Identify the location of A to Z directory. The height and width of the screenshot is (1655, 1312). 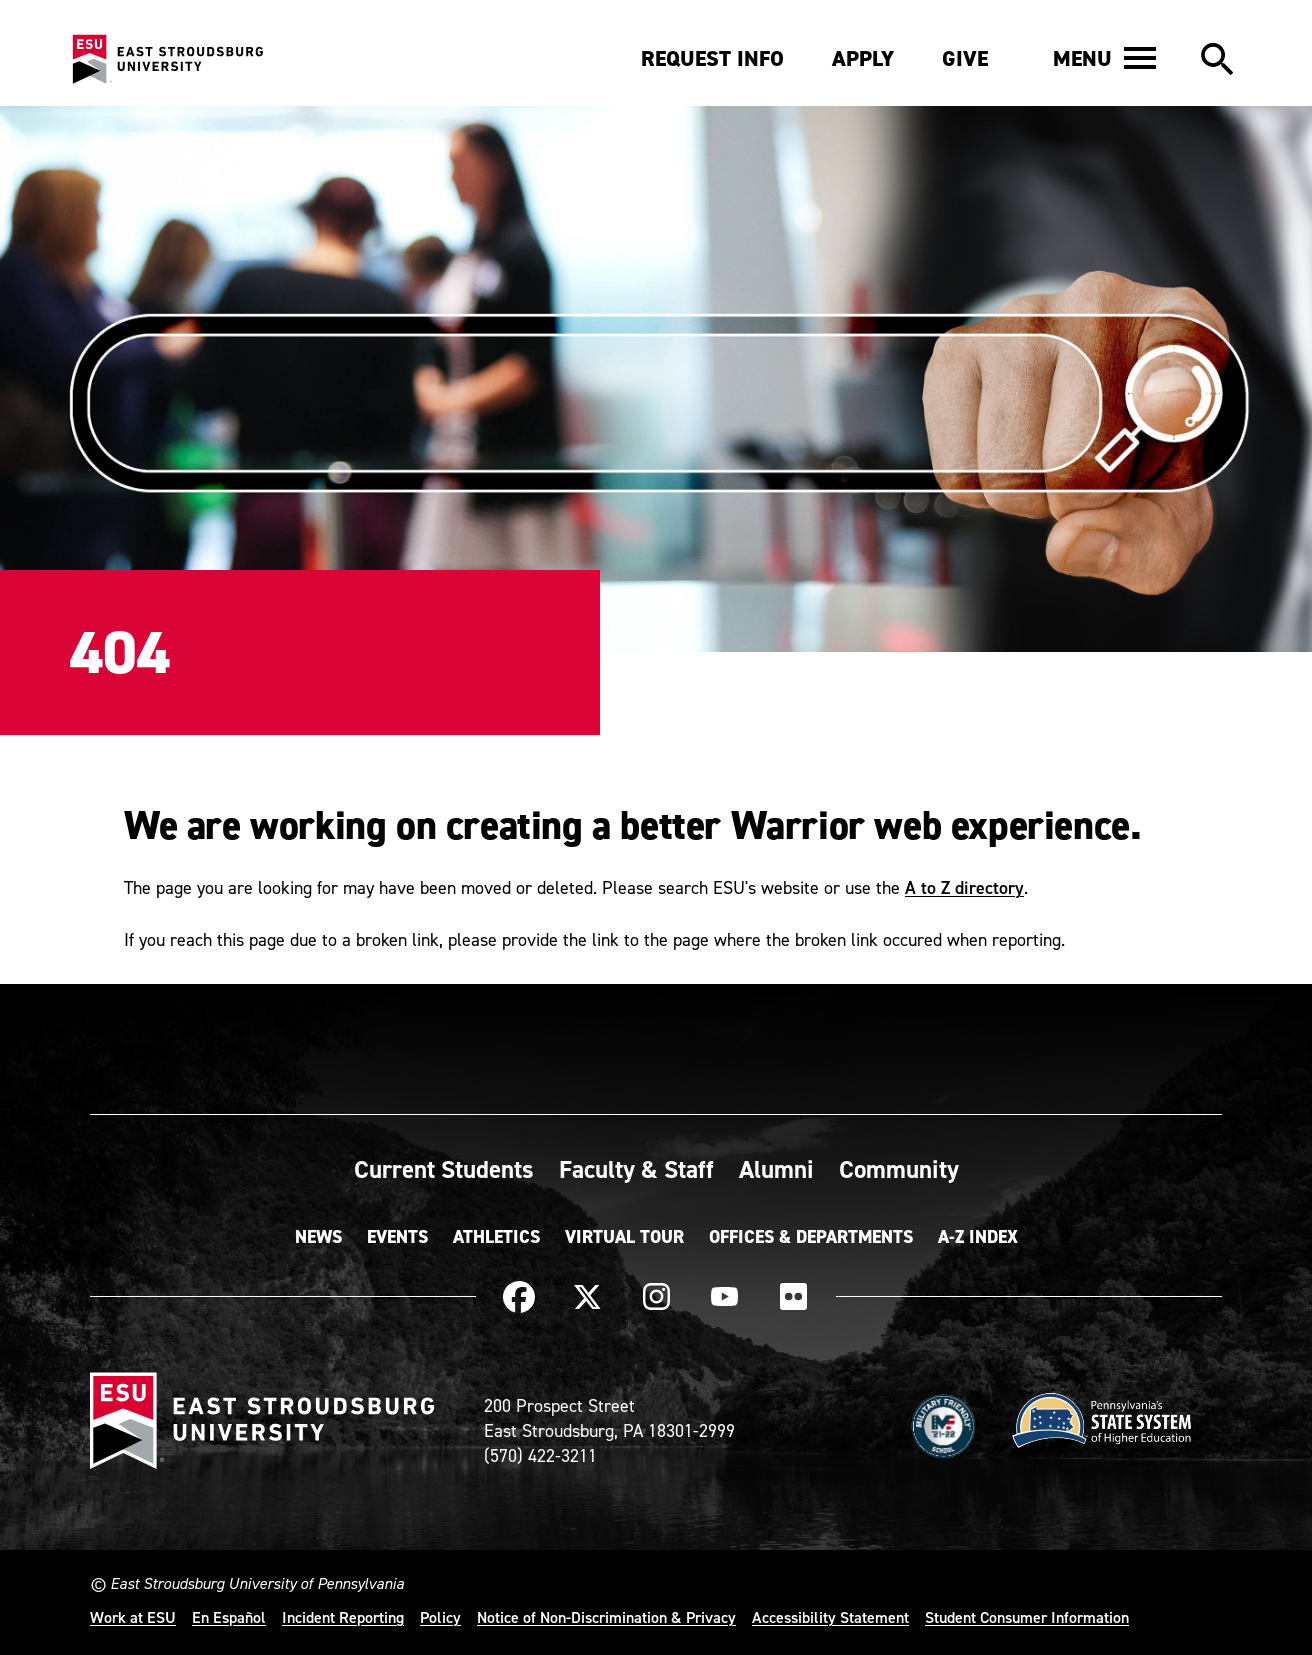
(964, 887).